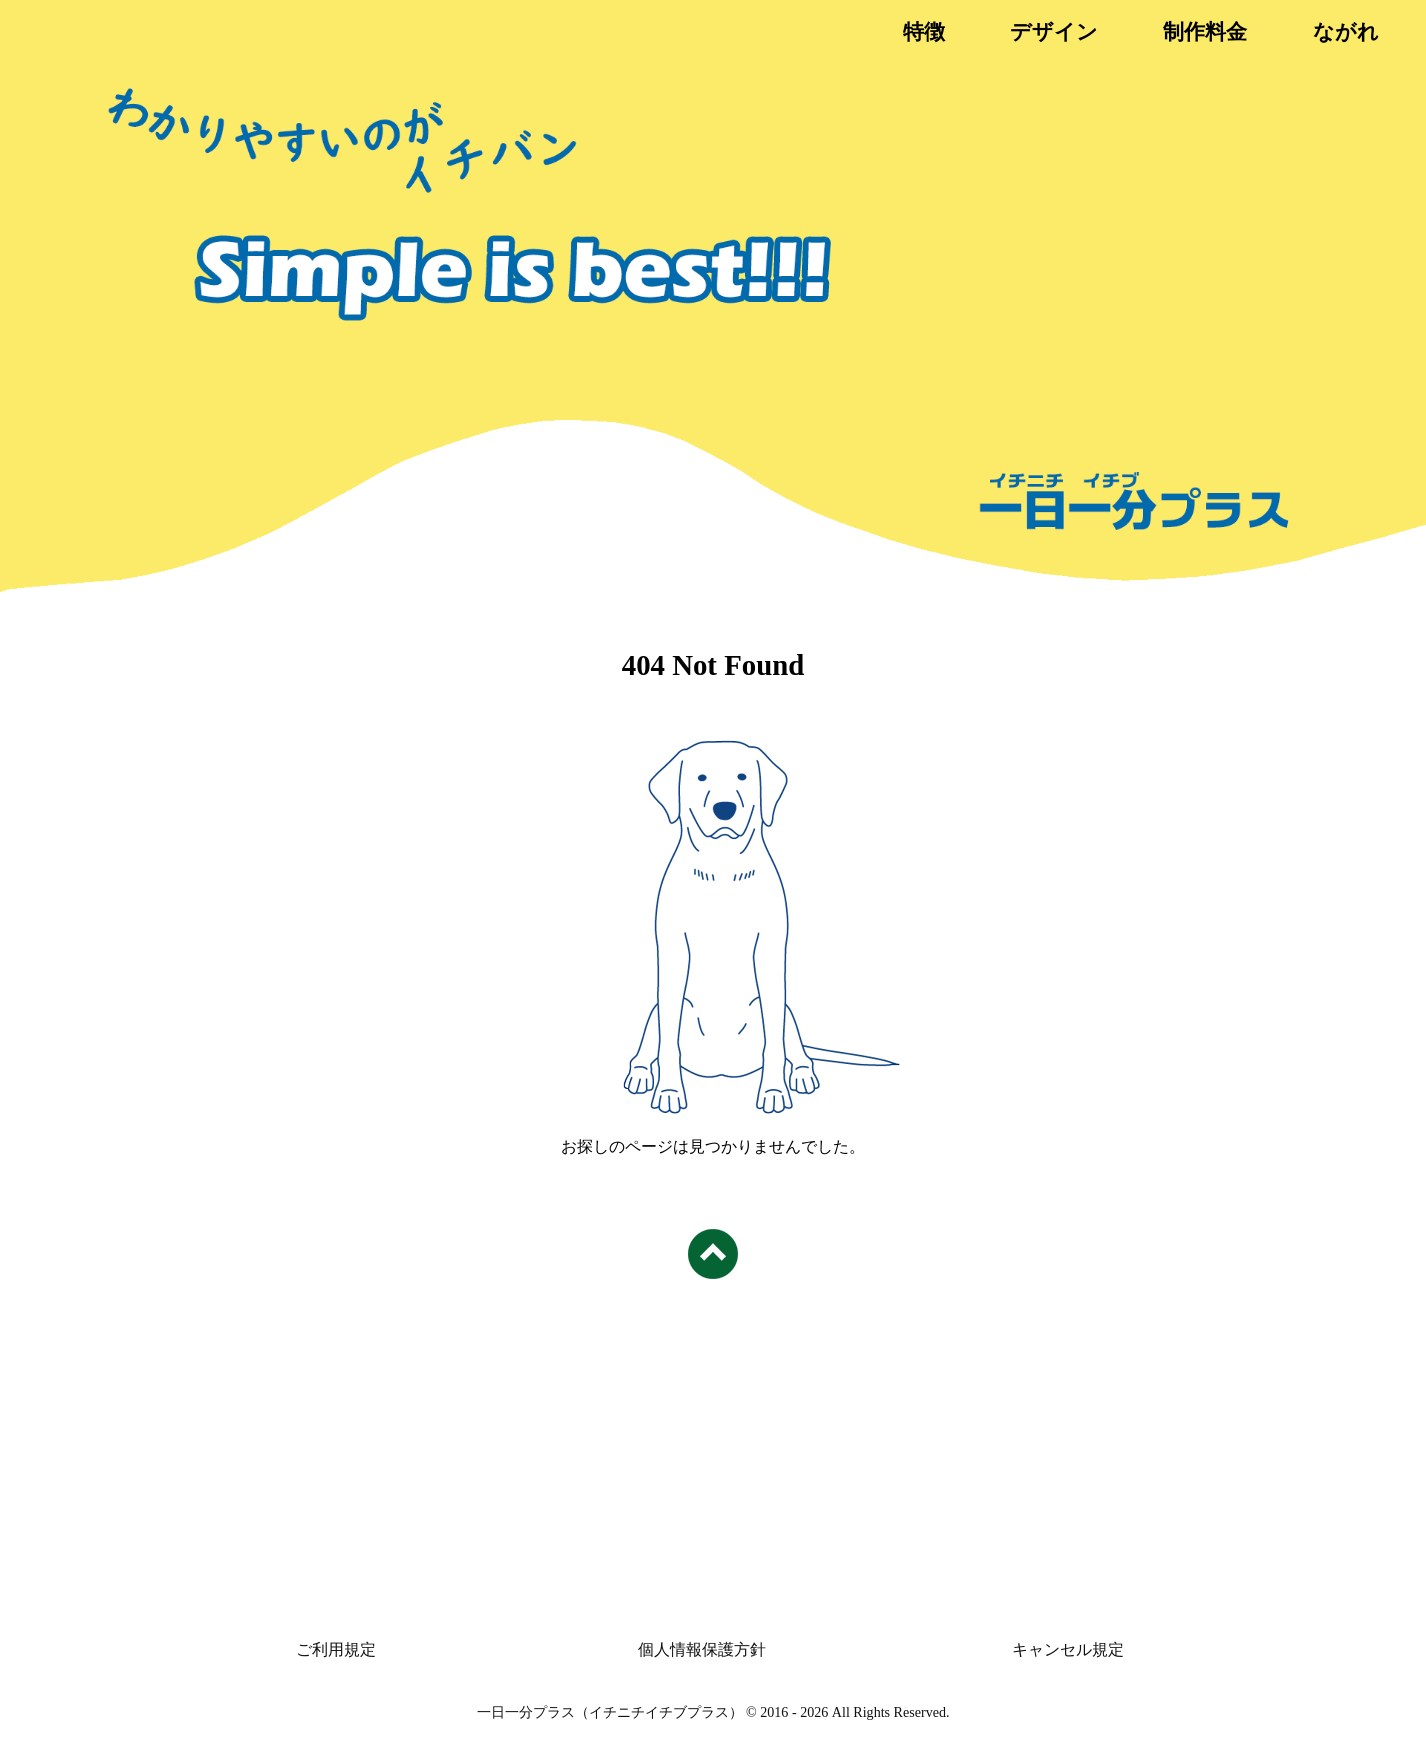 Image resolution: width=1426 pixels, height=1748 pixels. Describe the element at coordinates (1054, 31) in the screenshot. I see `デザイン` at that location.